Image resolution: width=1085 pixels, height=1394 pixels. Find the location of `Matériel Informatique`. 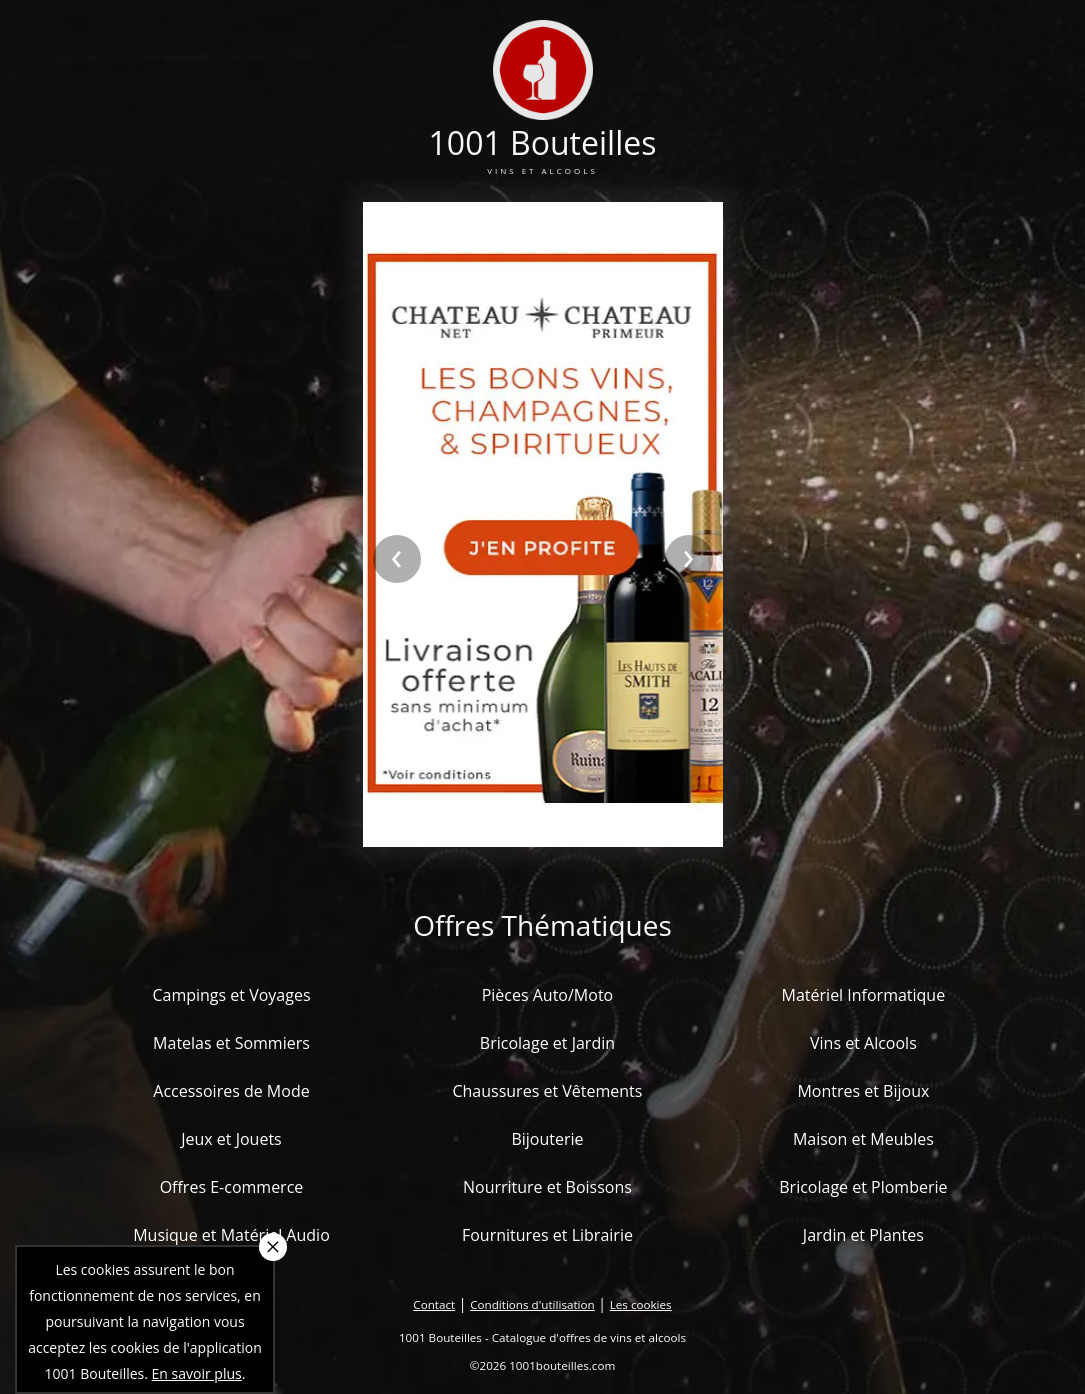

Matériel Informatique is located at coordinates (864, 995).